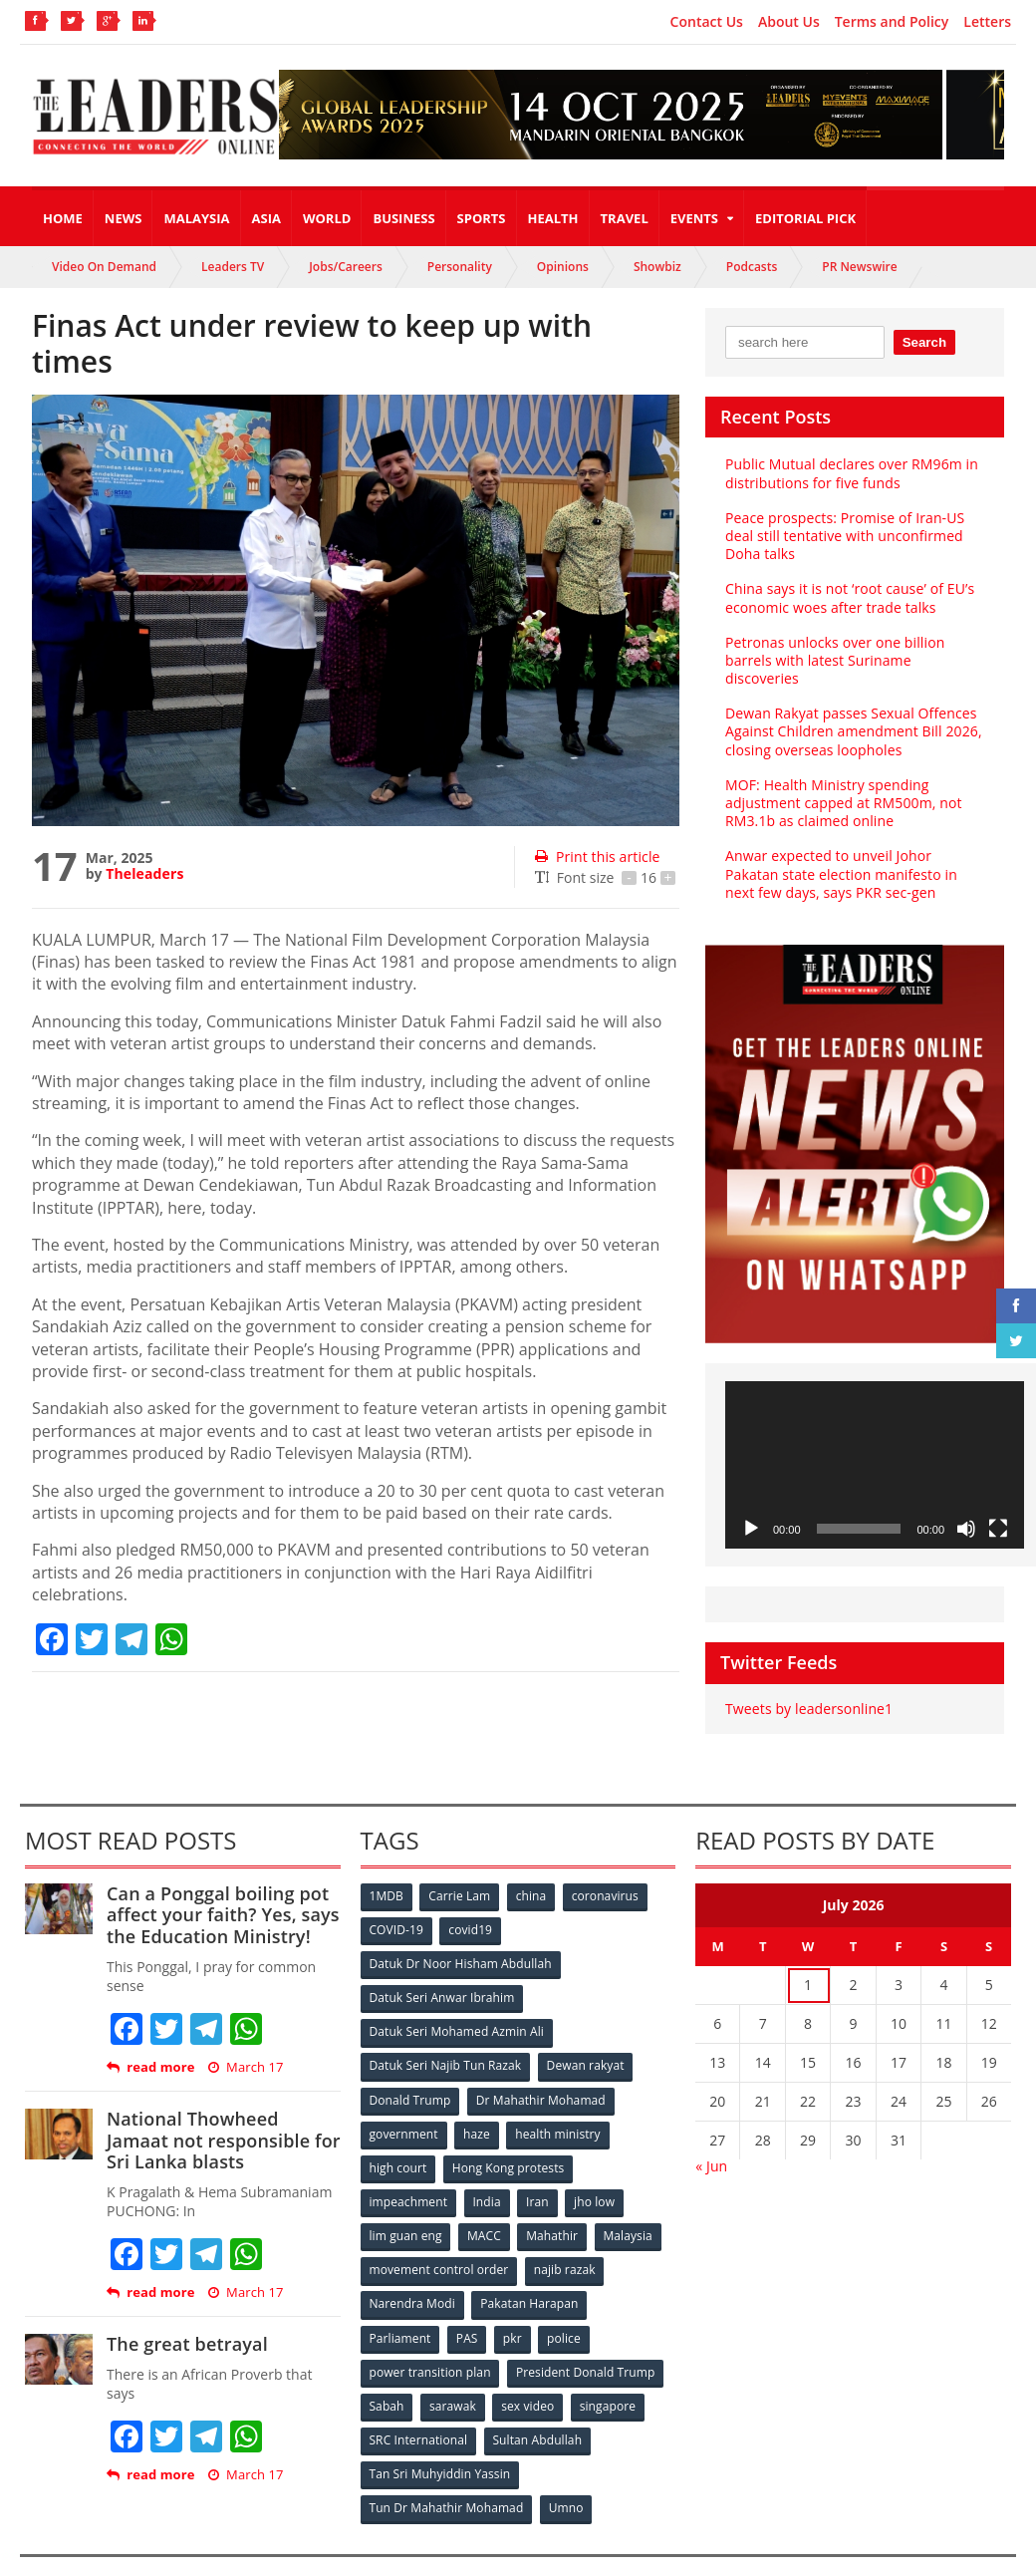 The width and height of the screenshot is (1036, 2576). What do you see at coordinates (186, 2326) in the screenshot?
I see `The great betrayal` at bounding box center [186, 2326].